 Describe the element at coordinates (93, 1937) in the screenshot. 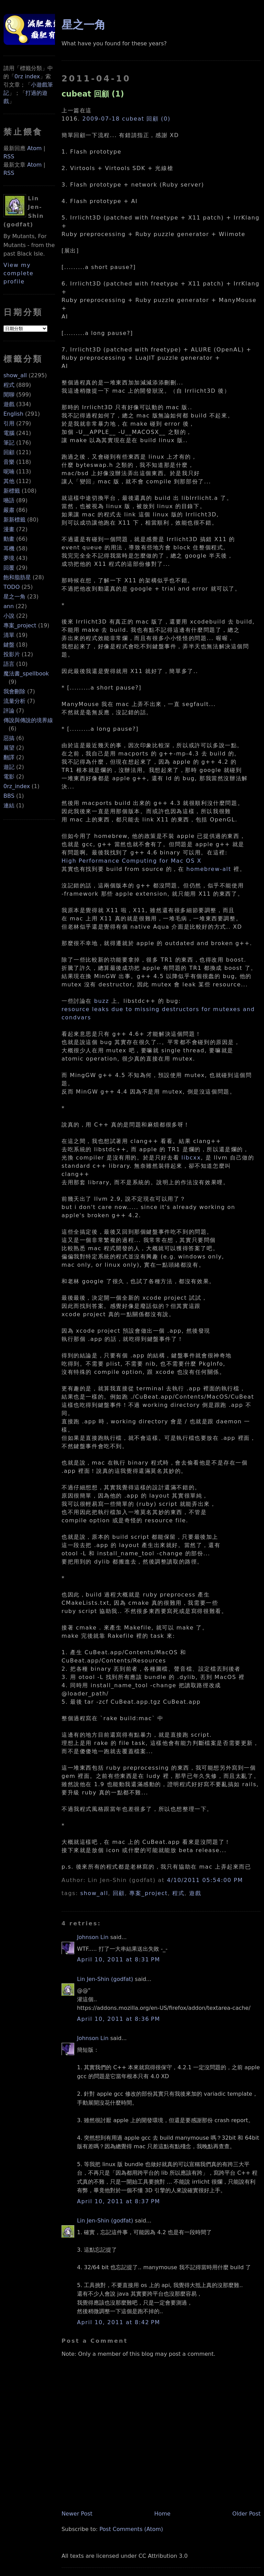

I see `Johnson Lin` at that location.